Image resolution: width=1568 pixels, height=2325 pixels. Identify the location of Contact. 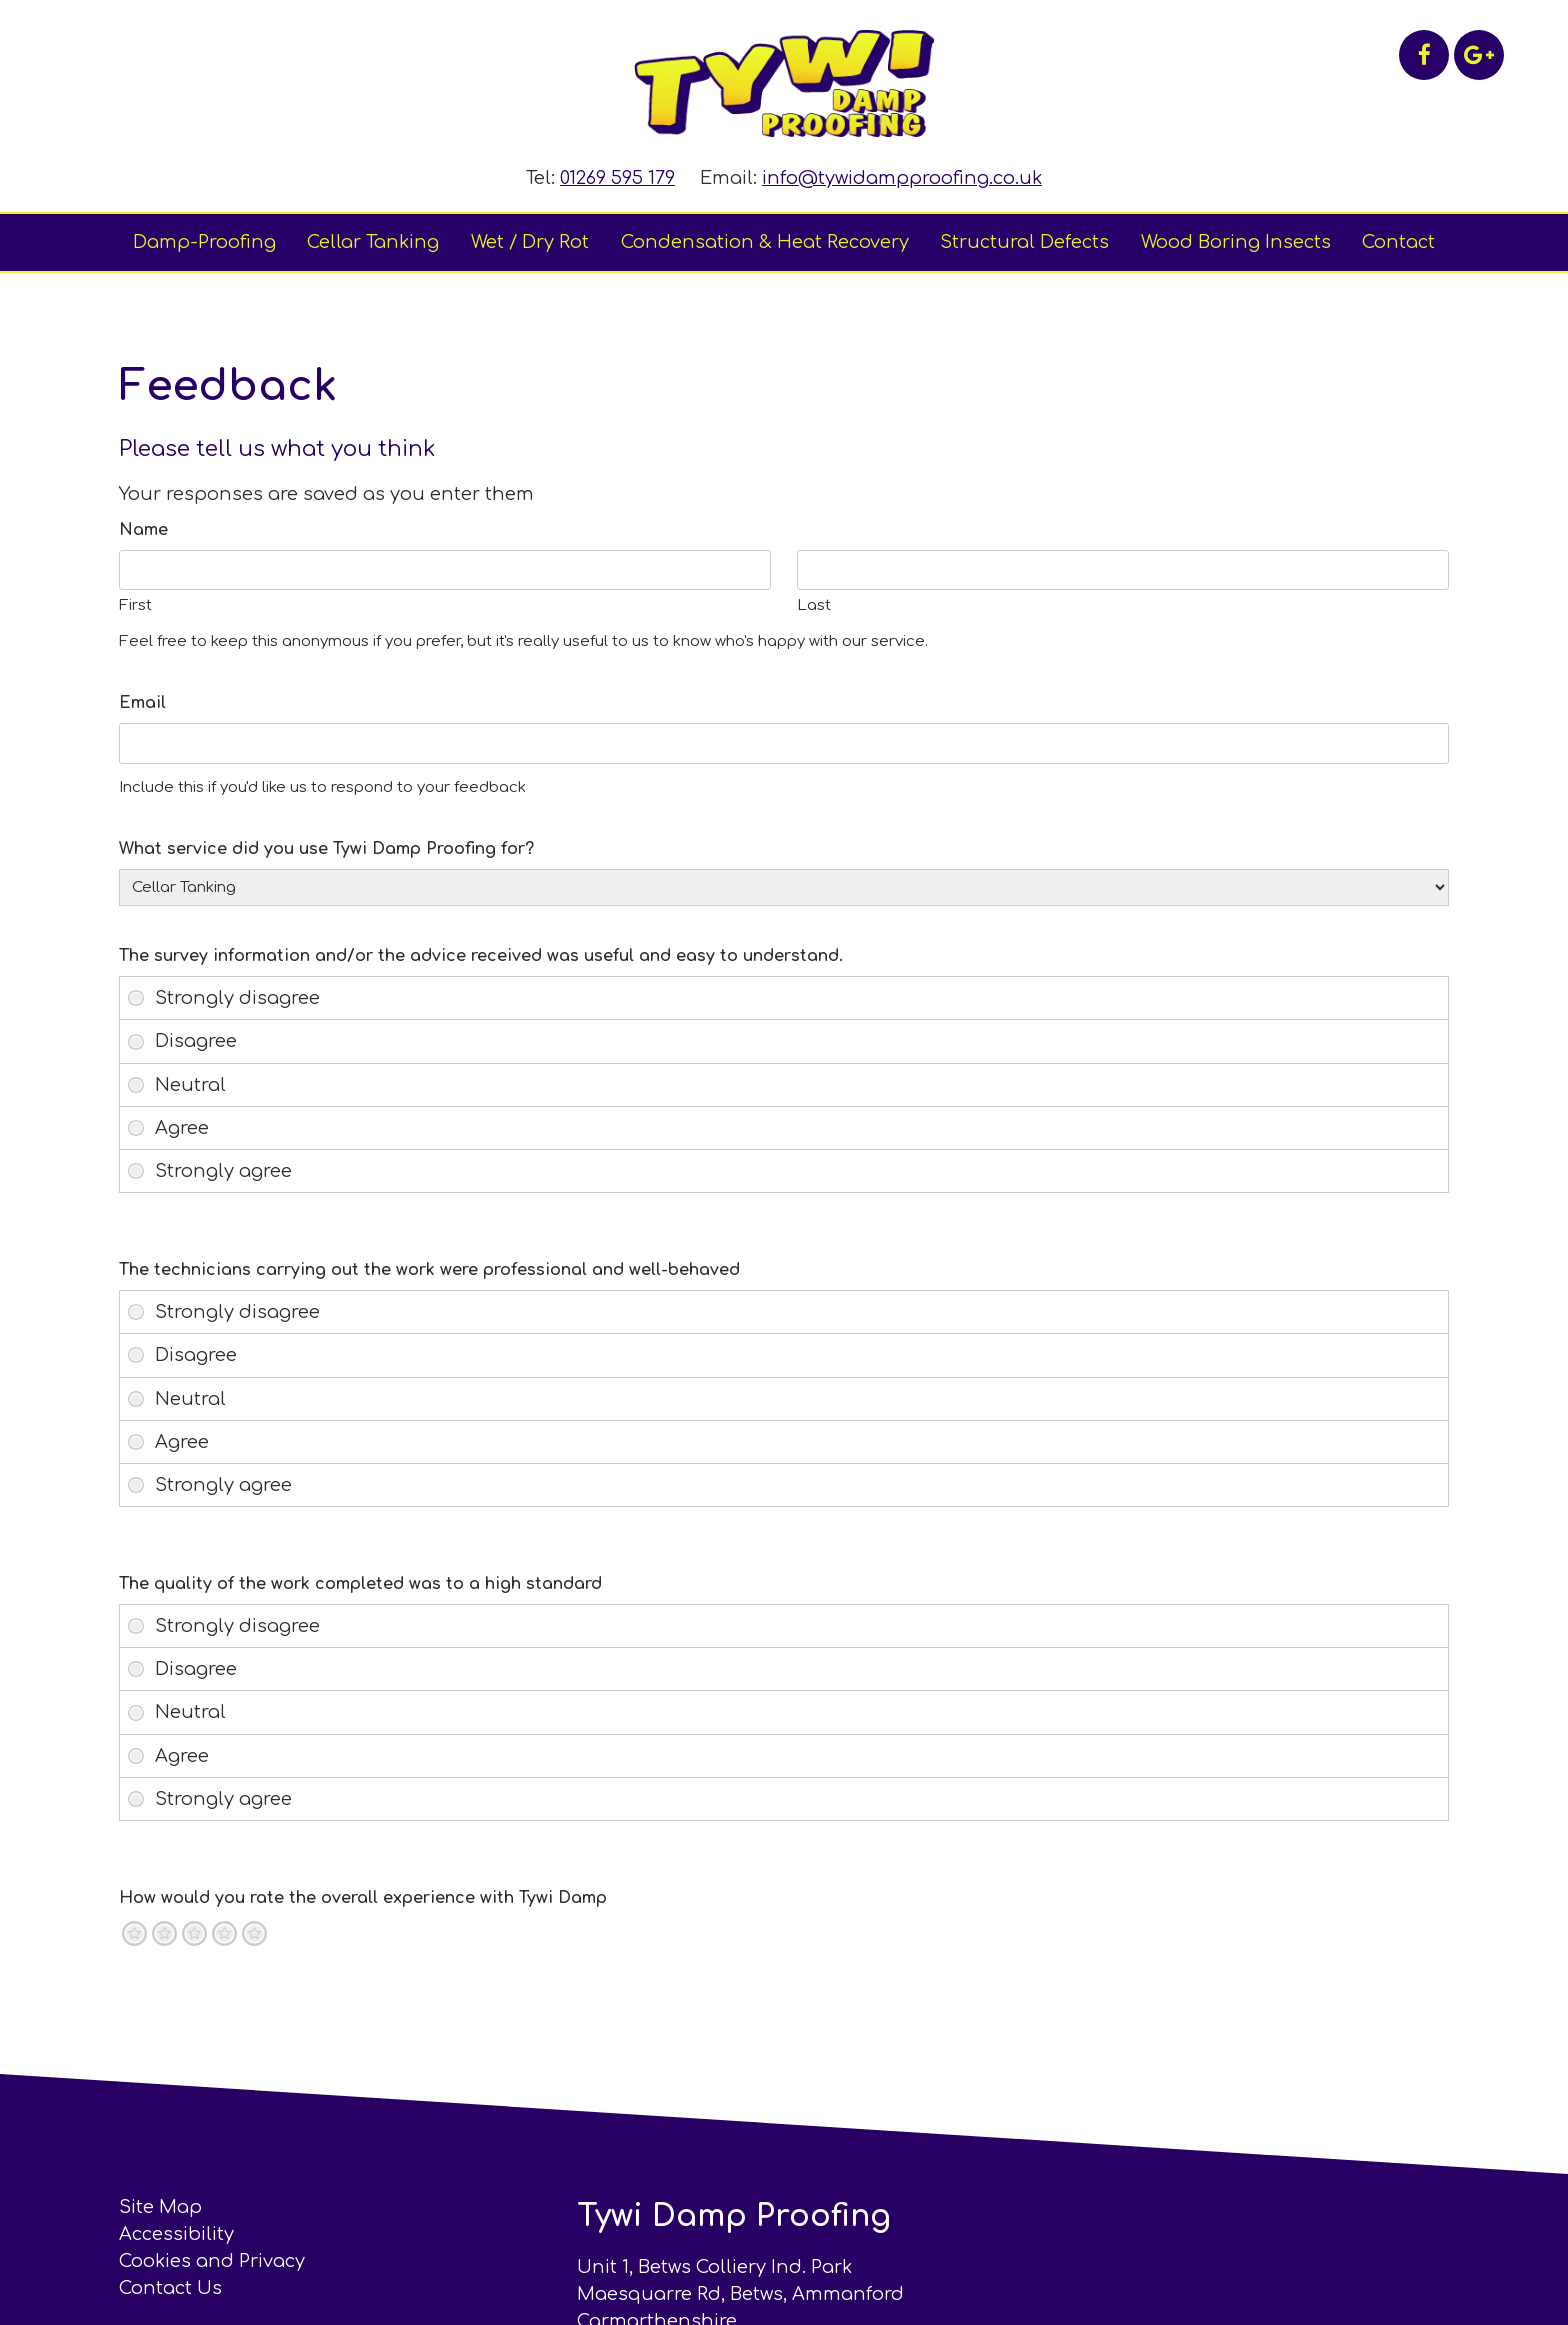
(1398, 242).